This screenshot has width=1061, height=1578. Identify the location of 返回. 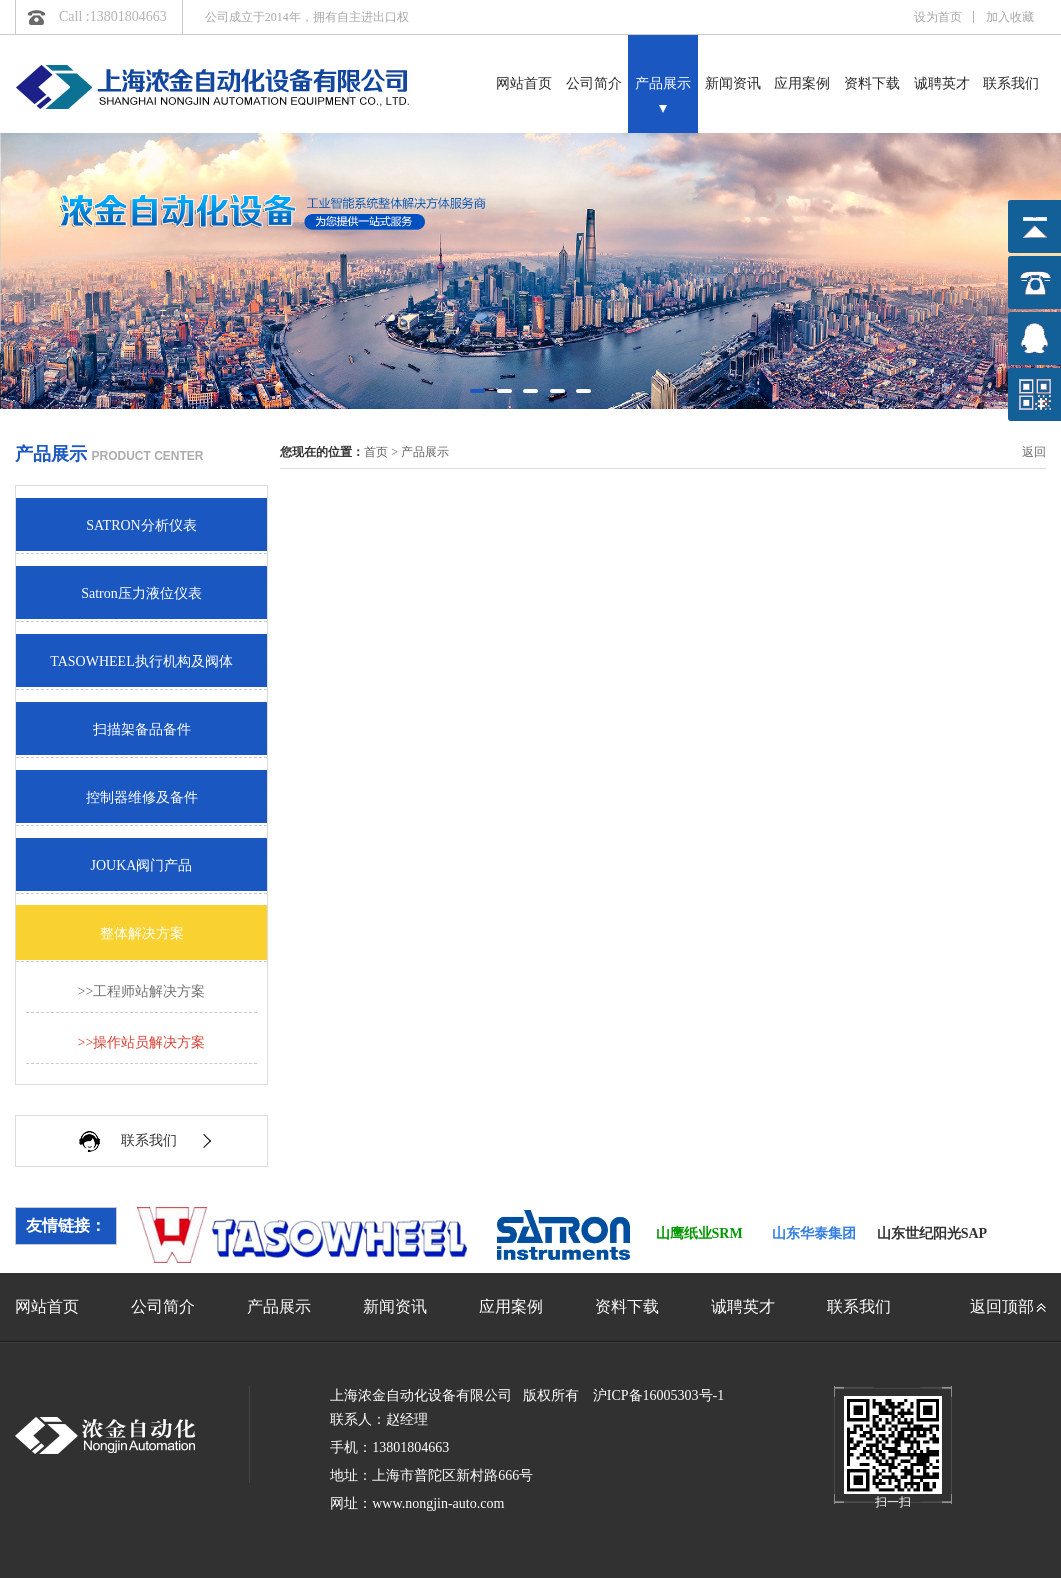
(1034, 452).